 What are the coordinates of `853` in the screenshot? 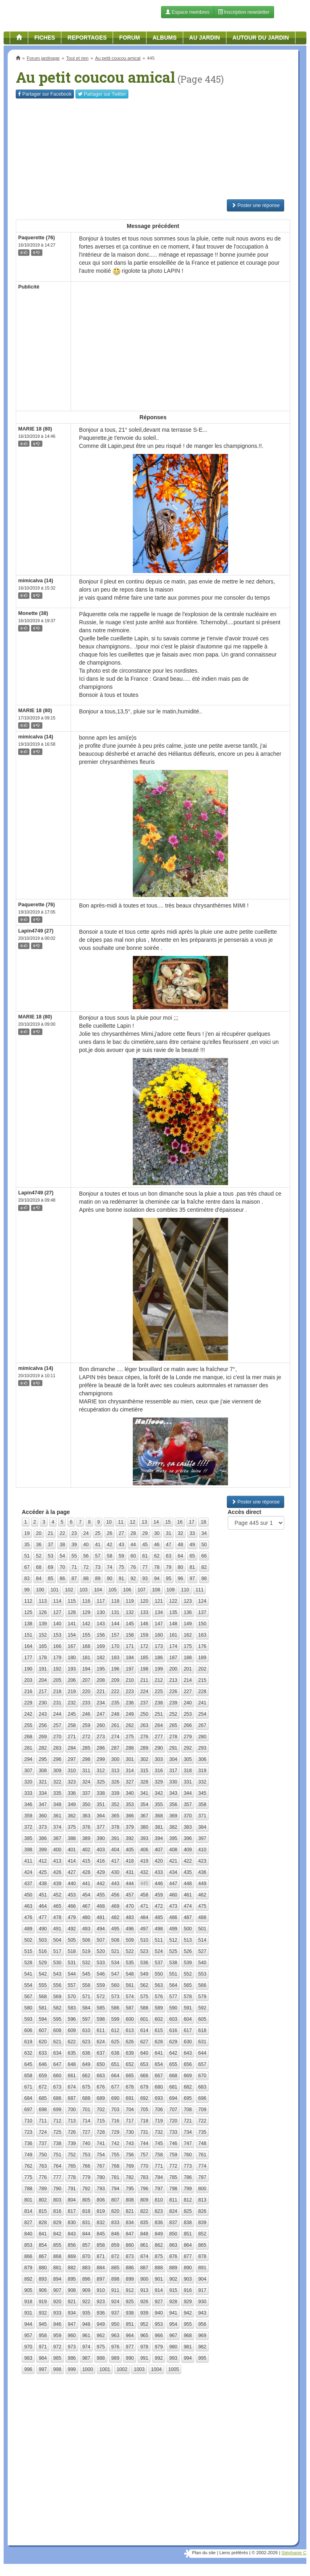 It's located at (28, 2245).